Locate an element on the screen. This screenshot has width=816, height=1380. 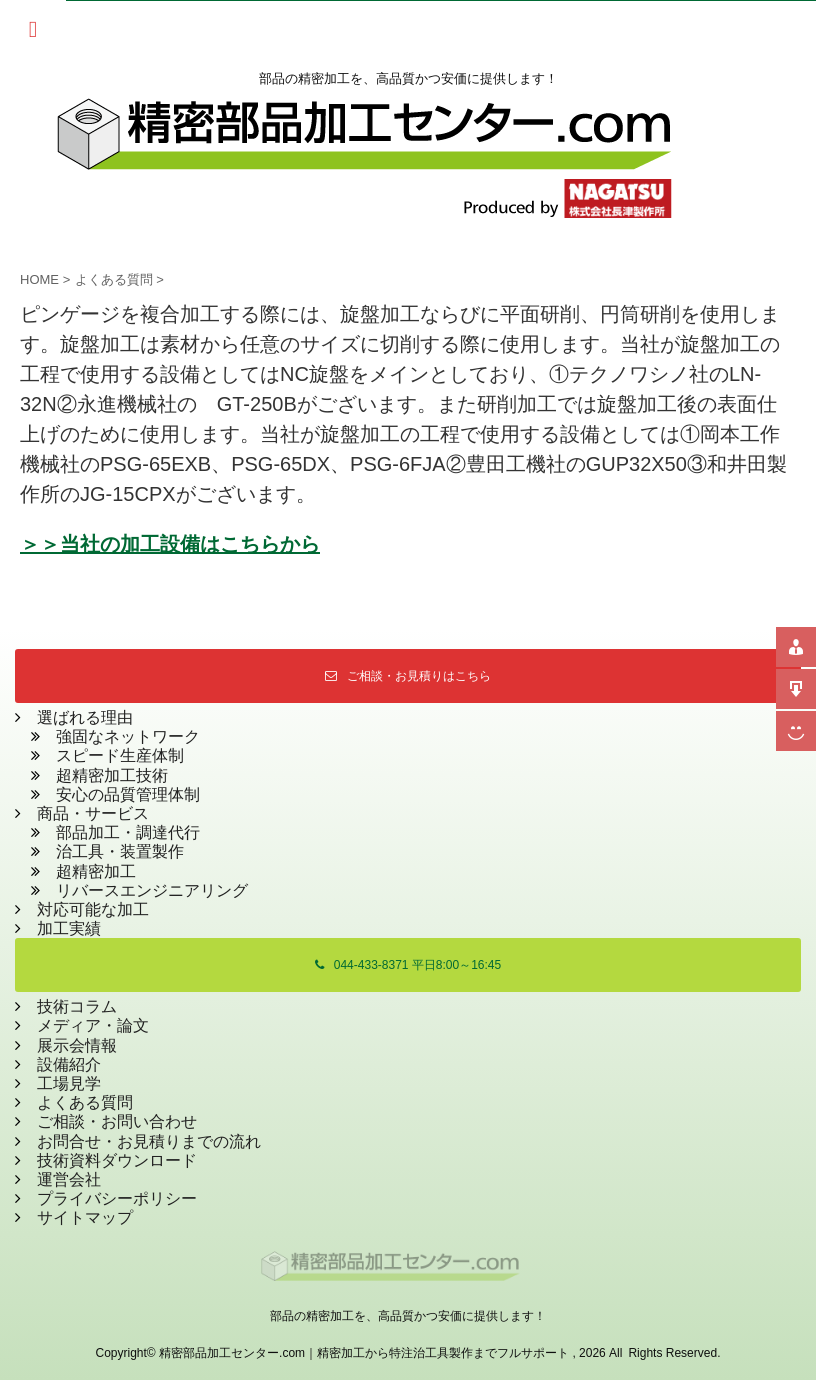
商品・サービス is located at coordinates (85, 813).